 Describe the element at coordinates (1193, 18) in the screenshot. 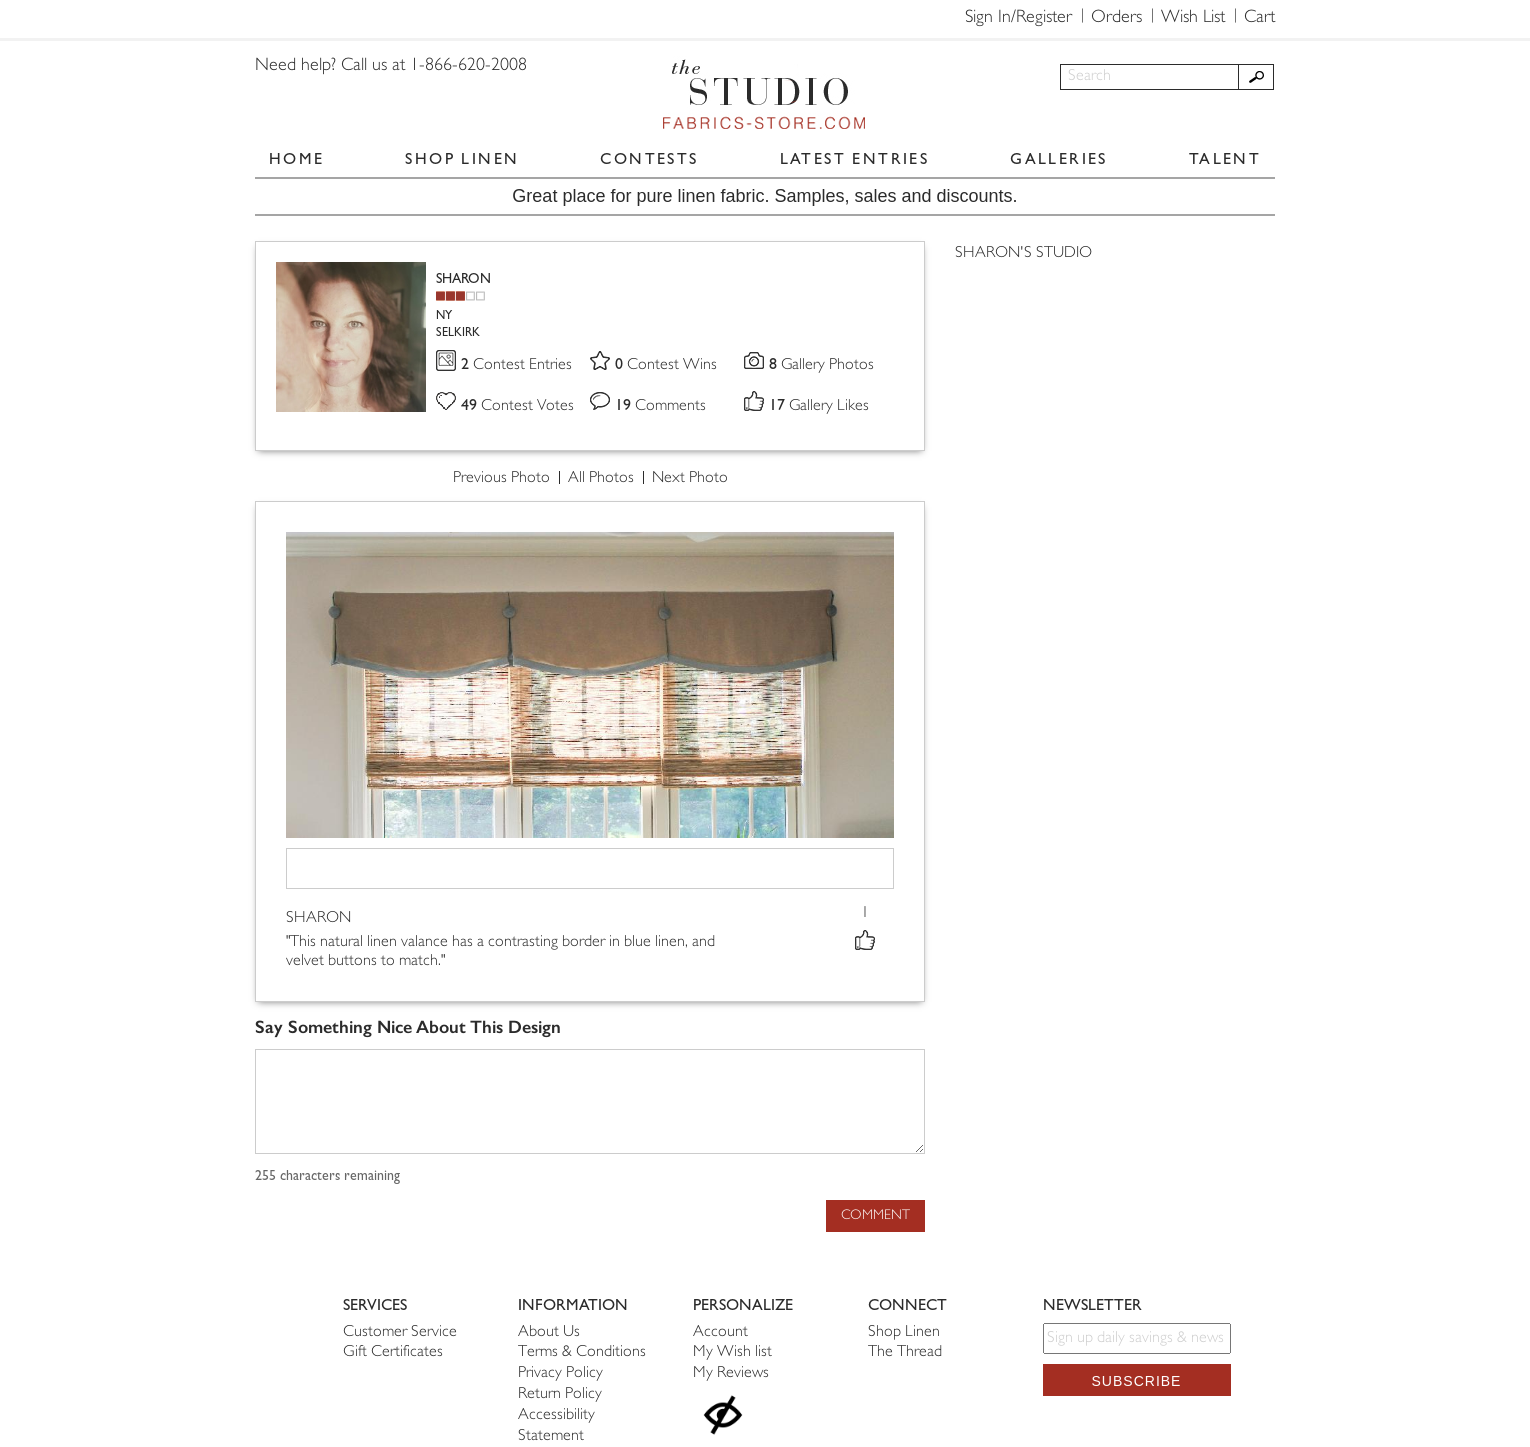

I see `Wish List` at that location.